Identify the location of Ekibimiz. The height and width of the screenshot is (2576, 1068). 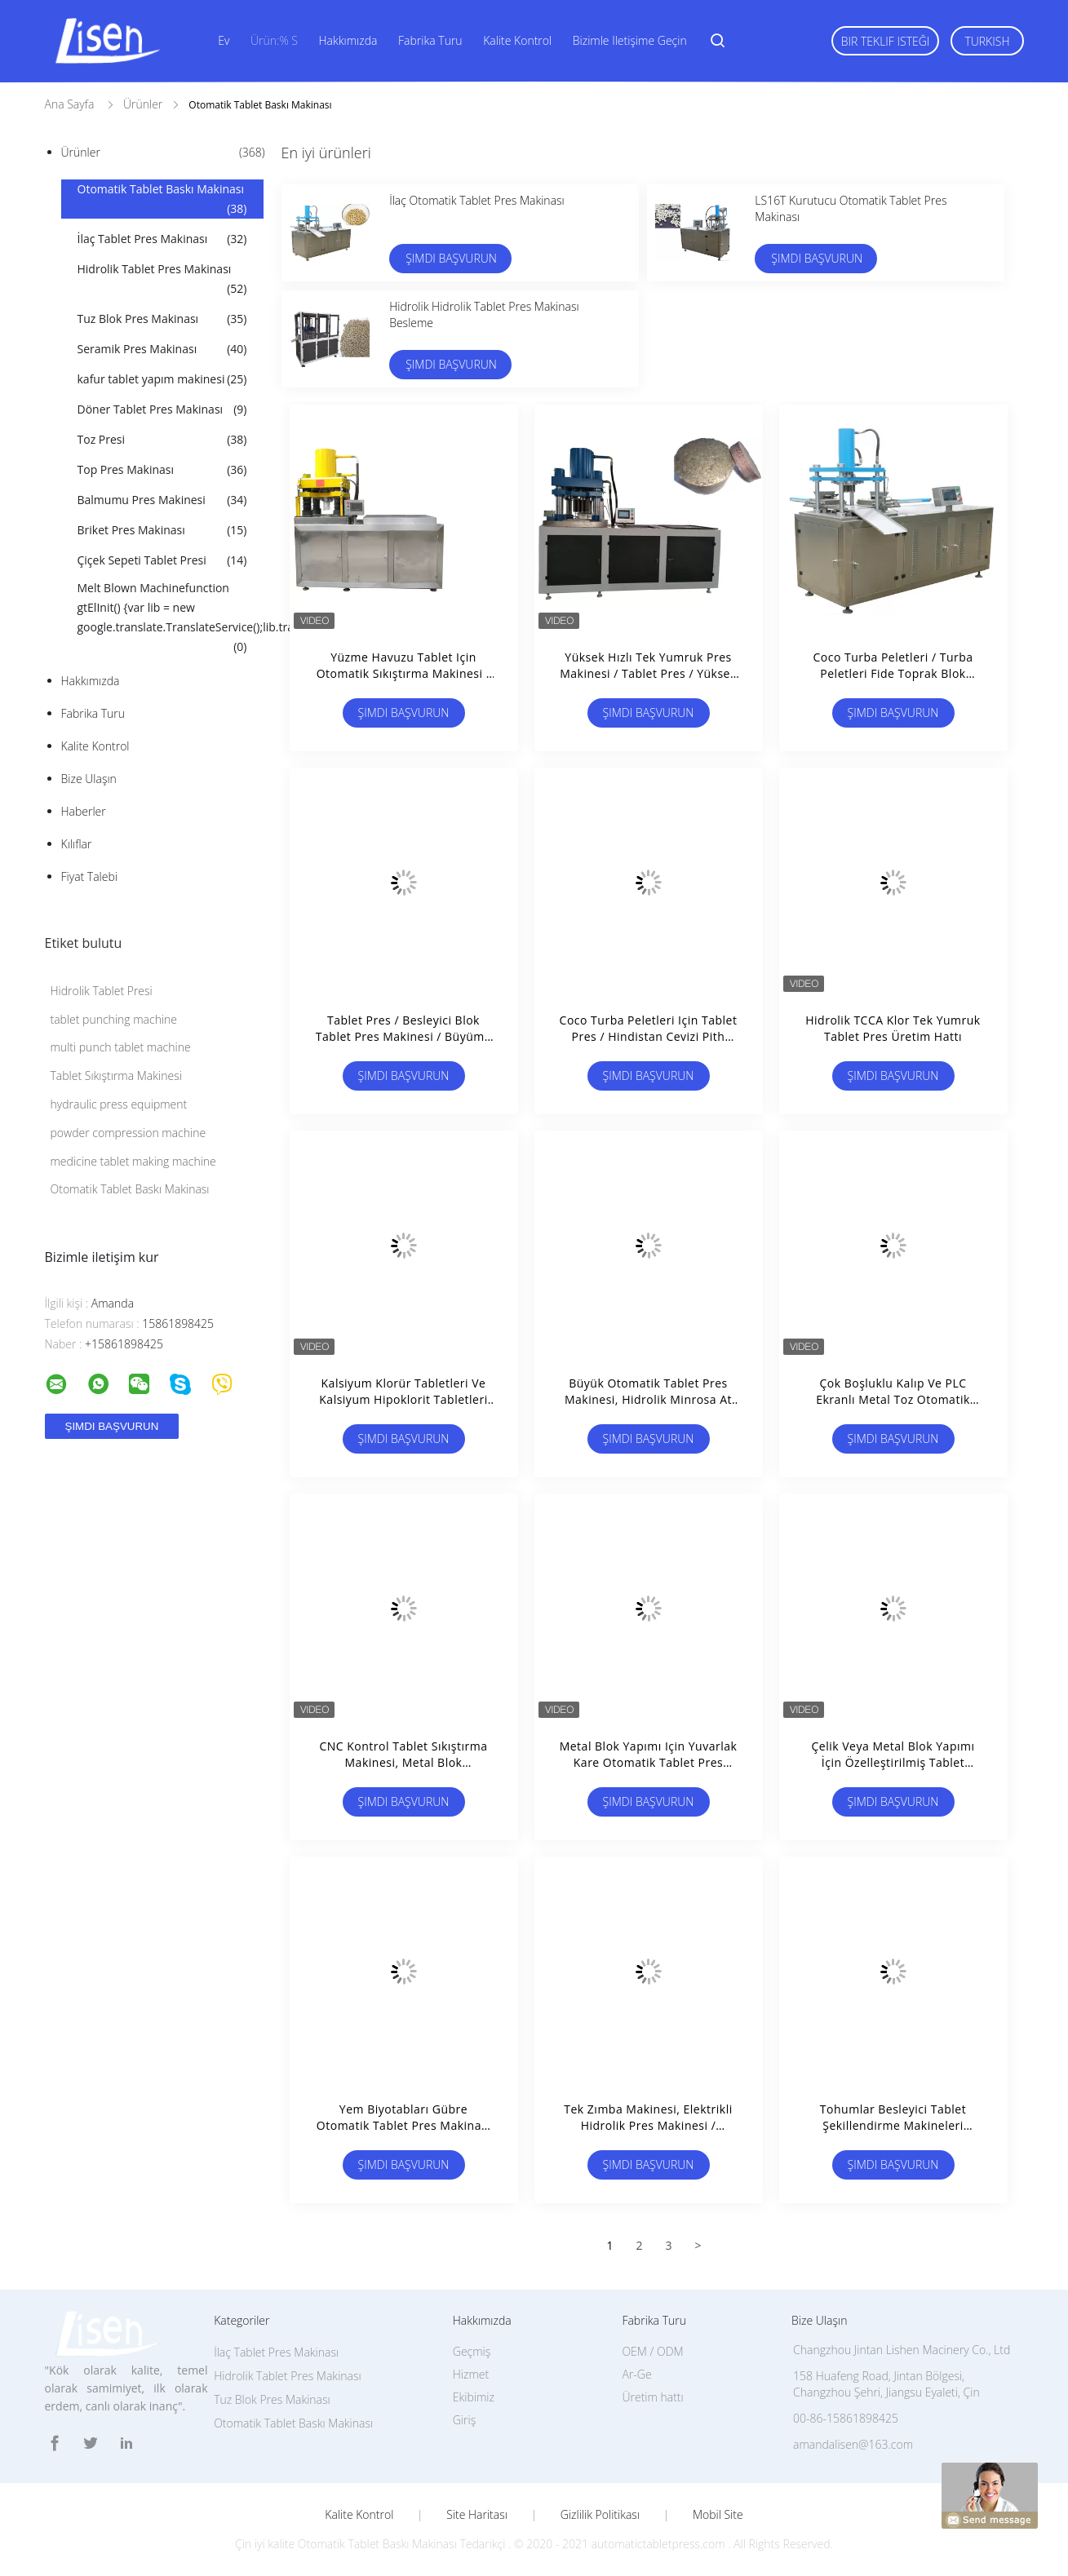
(473, 2397).